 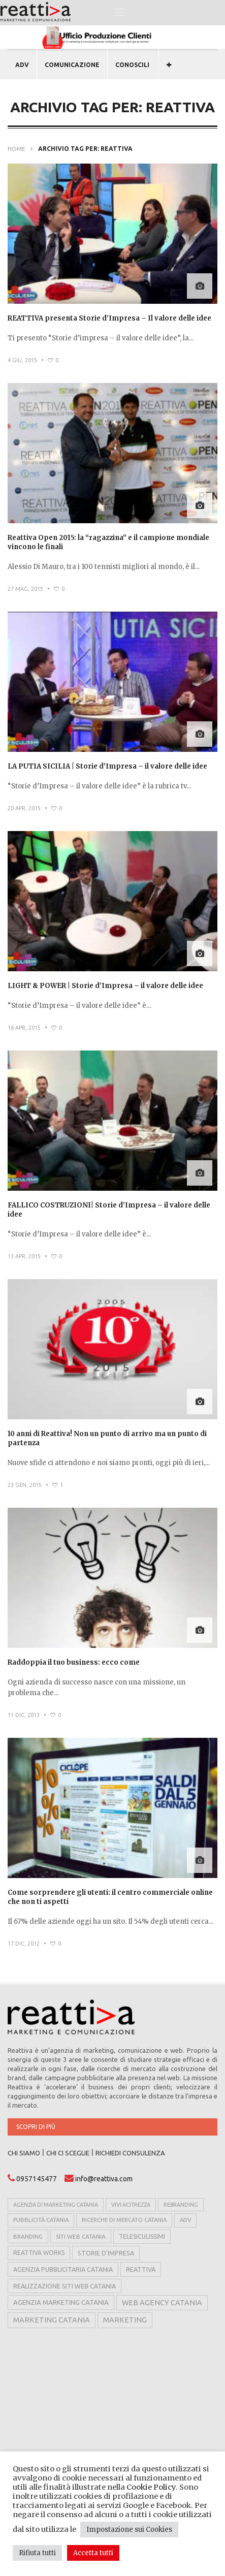 I want to click on Rifiuta tutti [button], so click(x=37, y=2553).